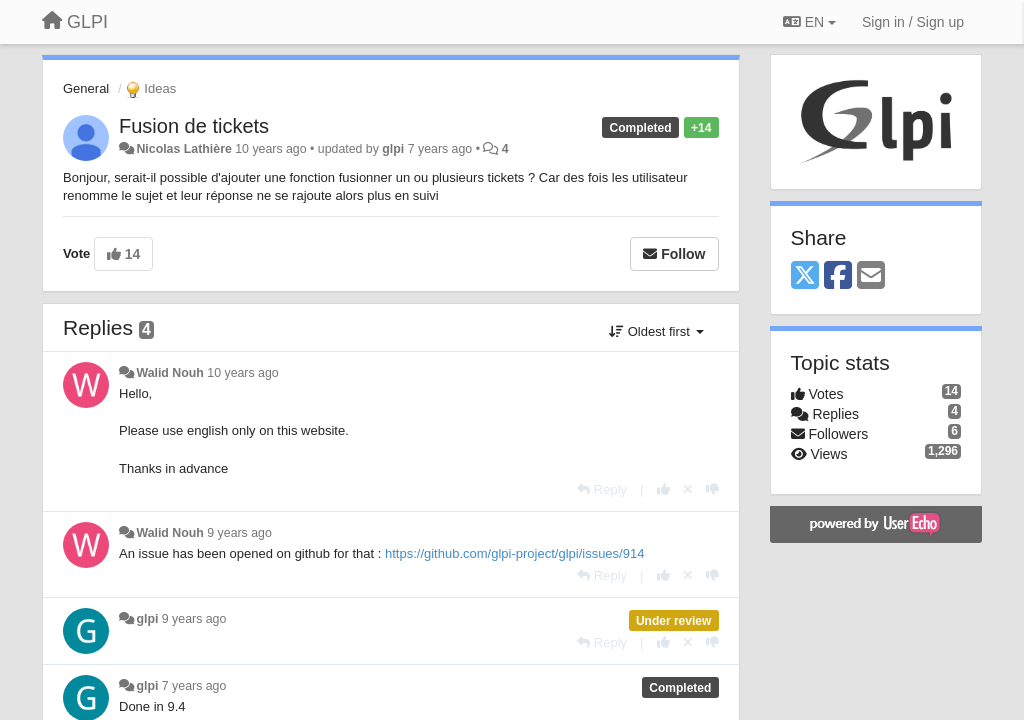 The image size is (1024, 720). I want to click on https://github.com/glpi-project/glpi/issues/914, so click(514, 553).